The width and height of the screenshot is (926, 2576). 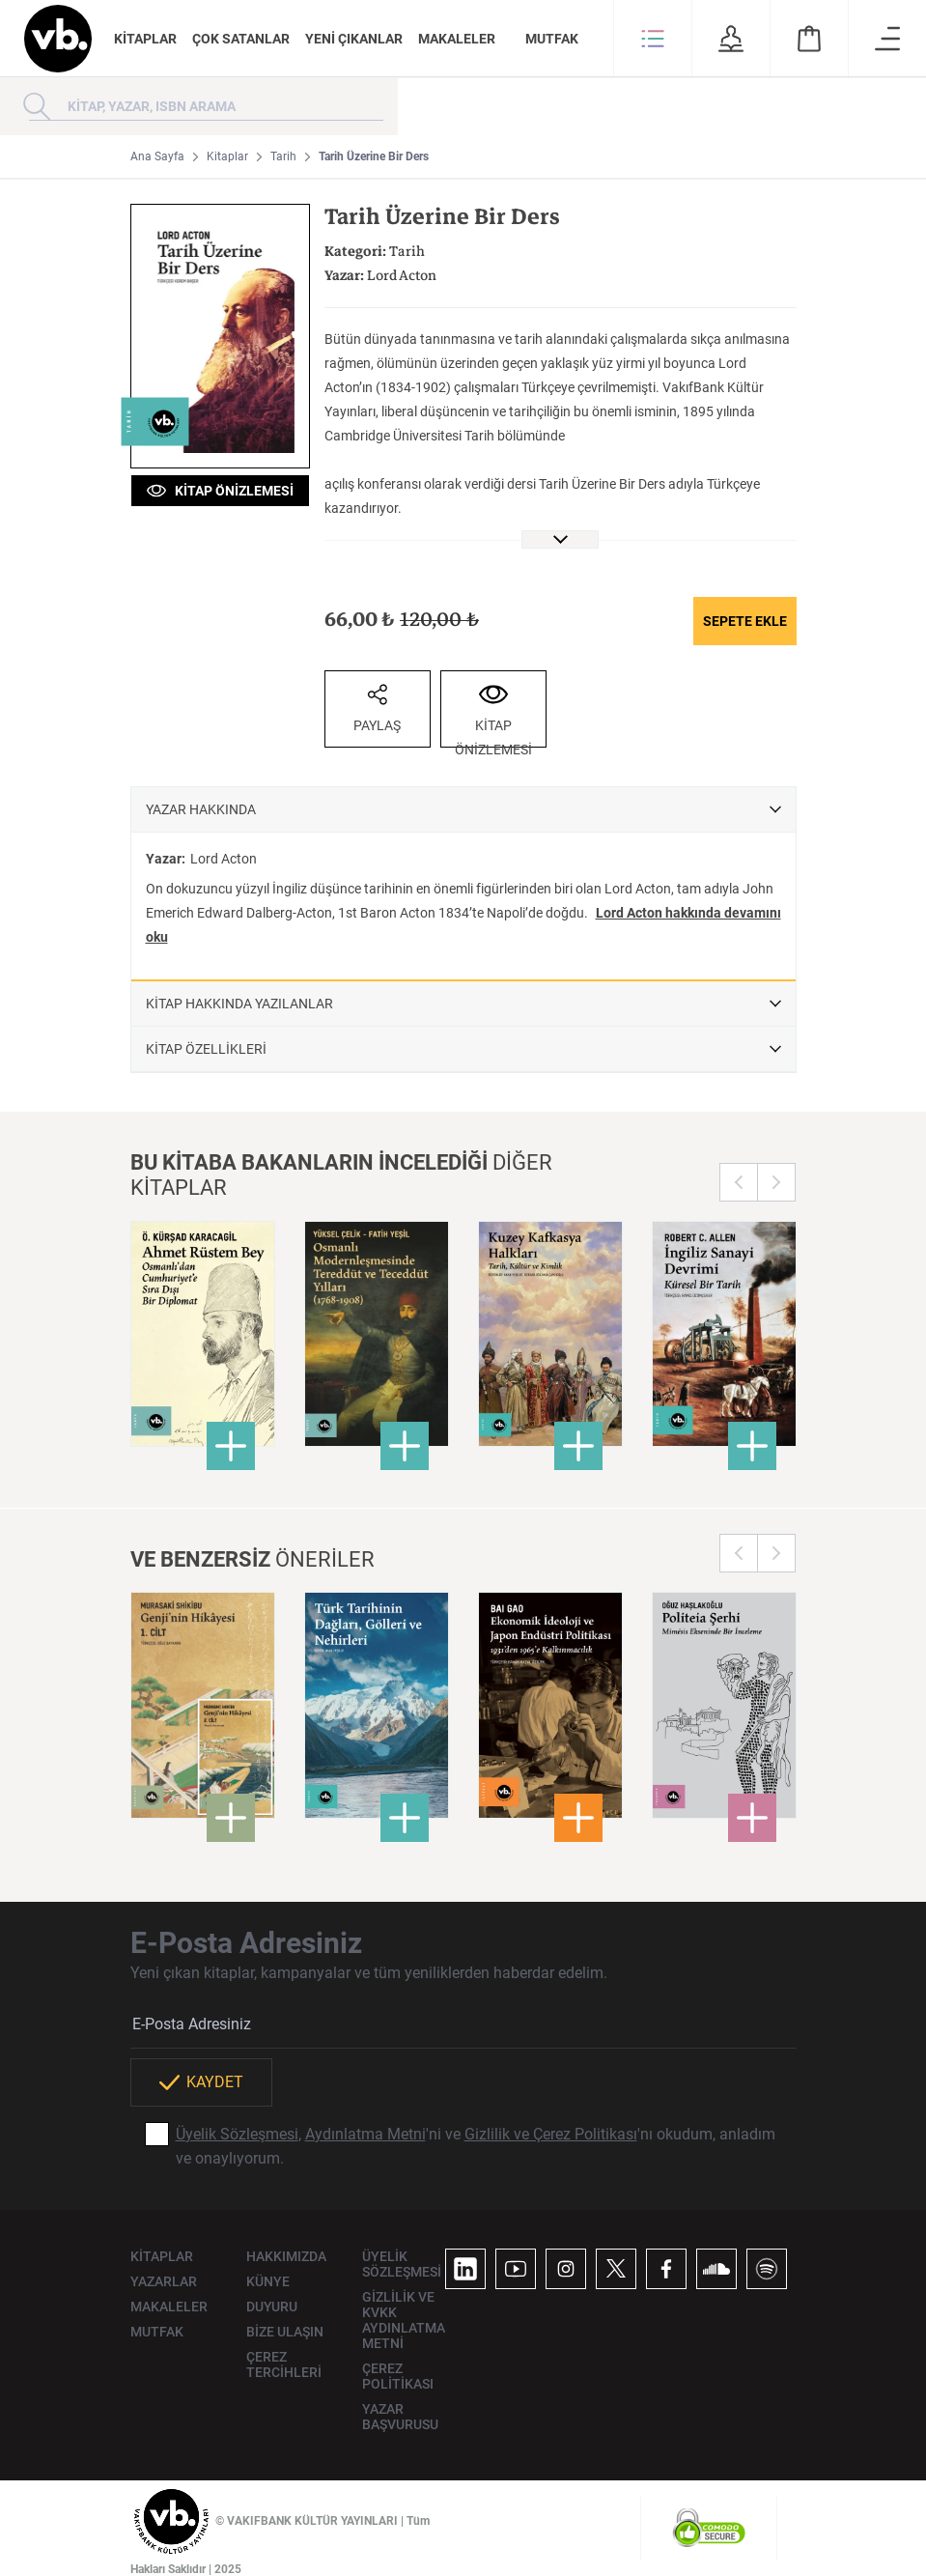 I want to click on [Arama yap], so click(x=36, y=106).